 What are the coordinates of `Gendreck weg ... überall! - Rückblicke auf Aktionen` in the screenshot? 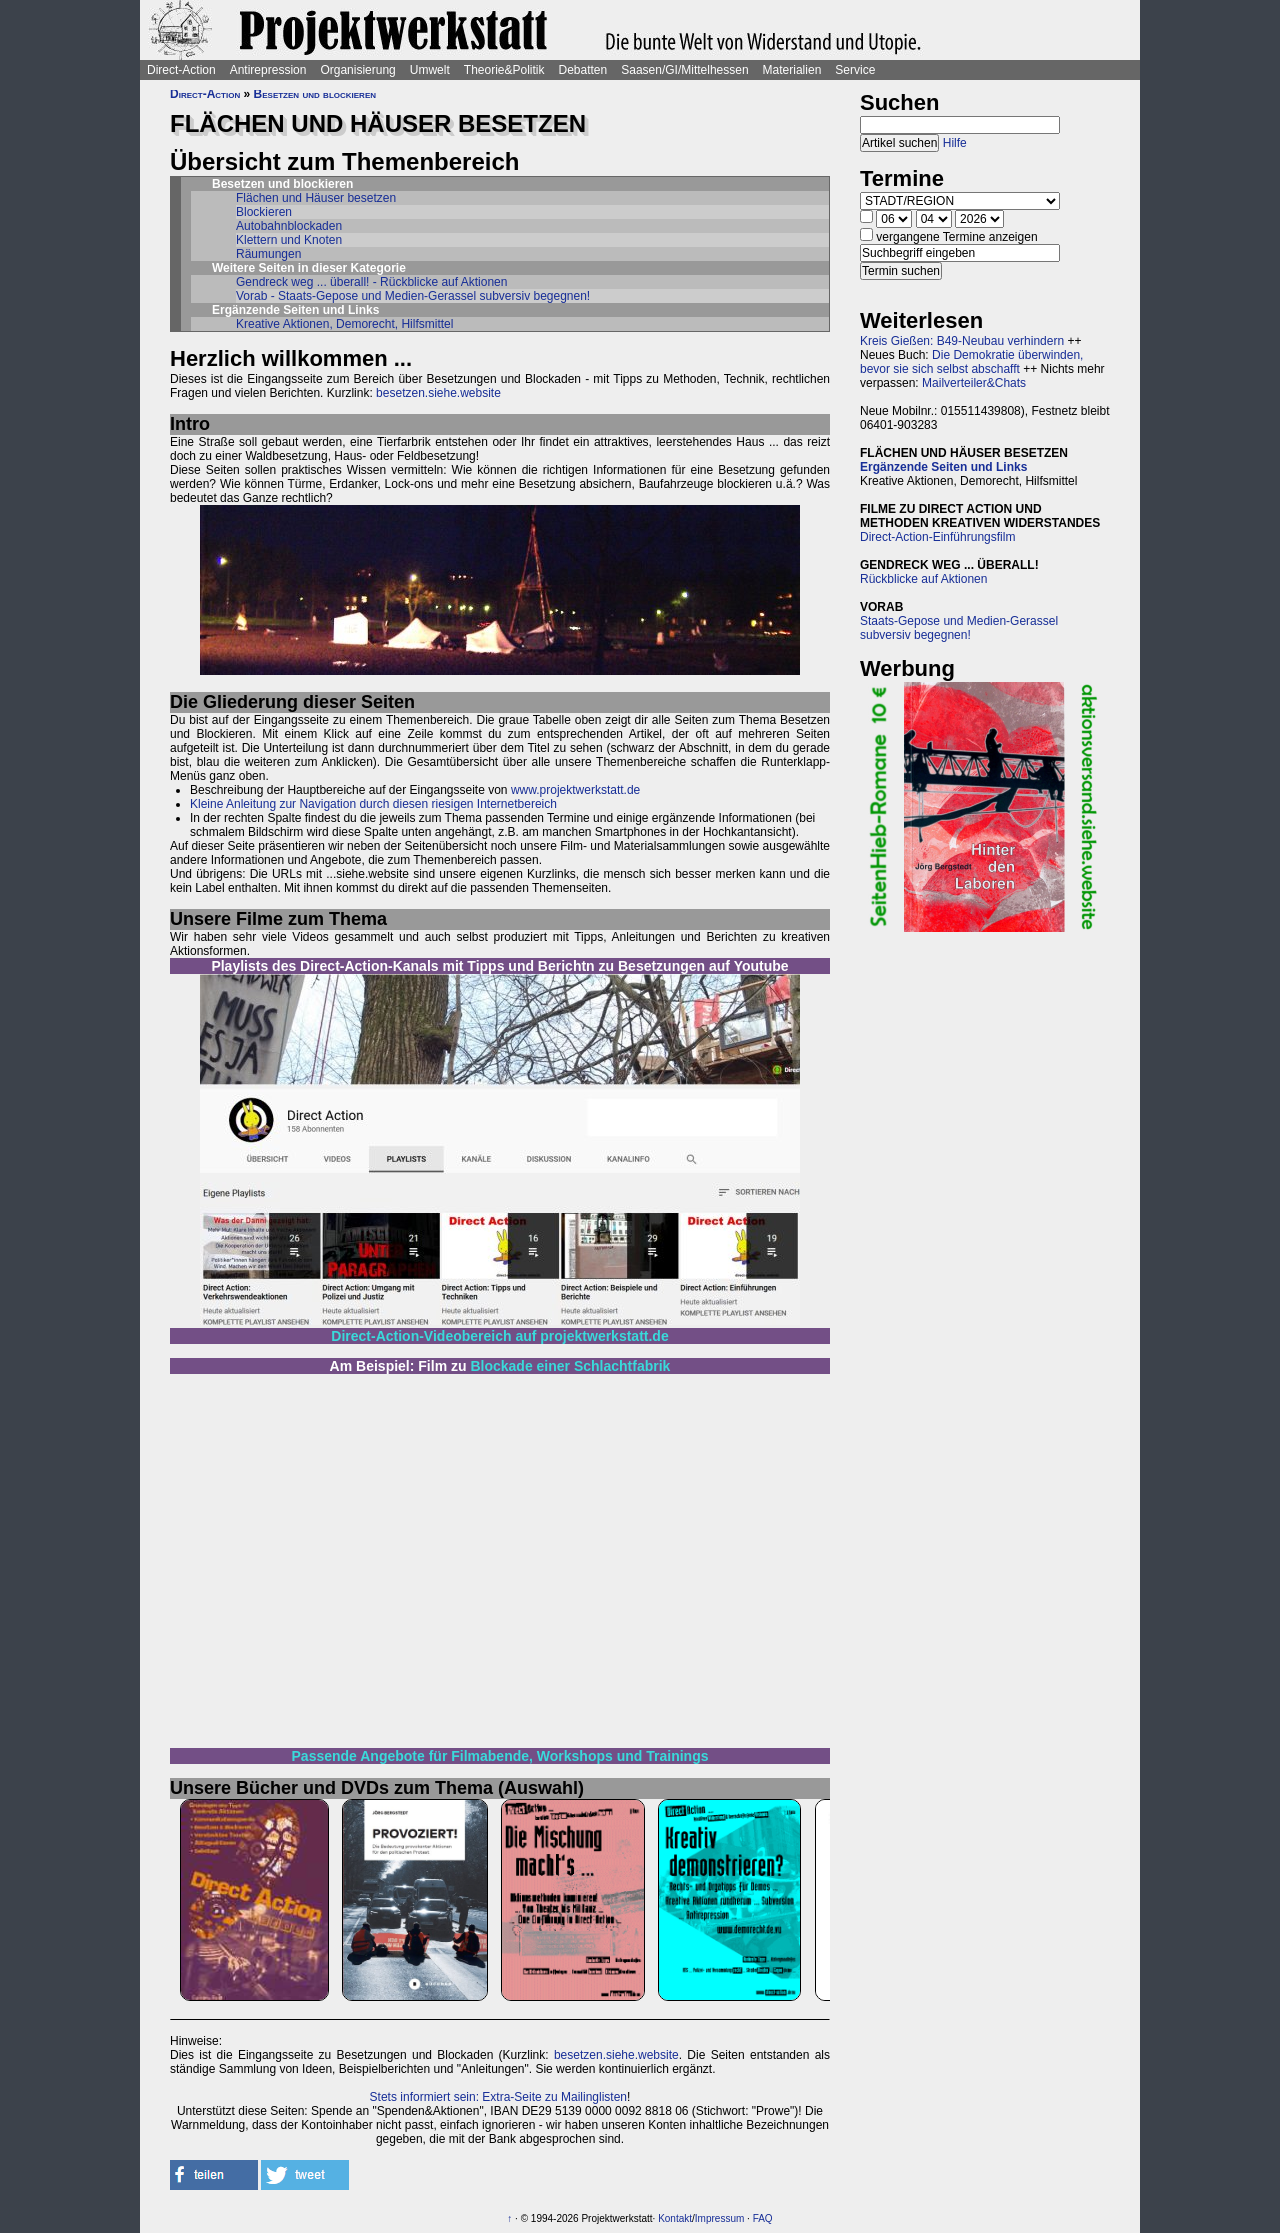 It's located at (371, 282).